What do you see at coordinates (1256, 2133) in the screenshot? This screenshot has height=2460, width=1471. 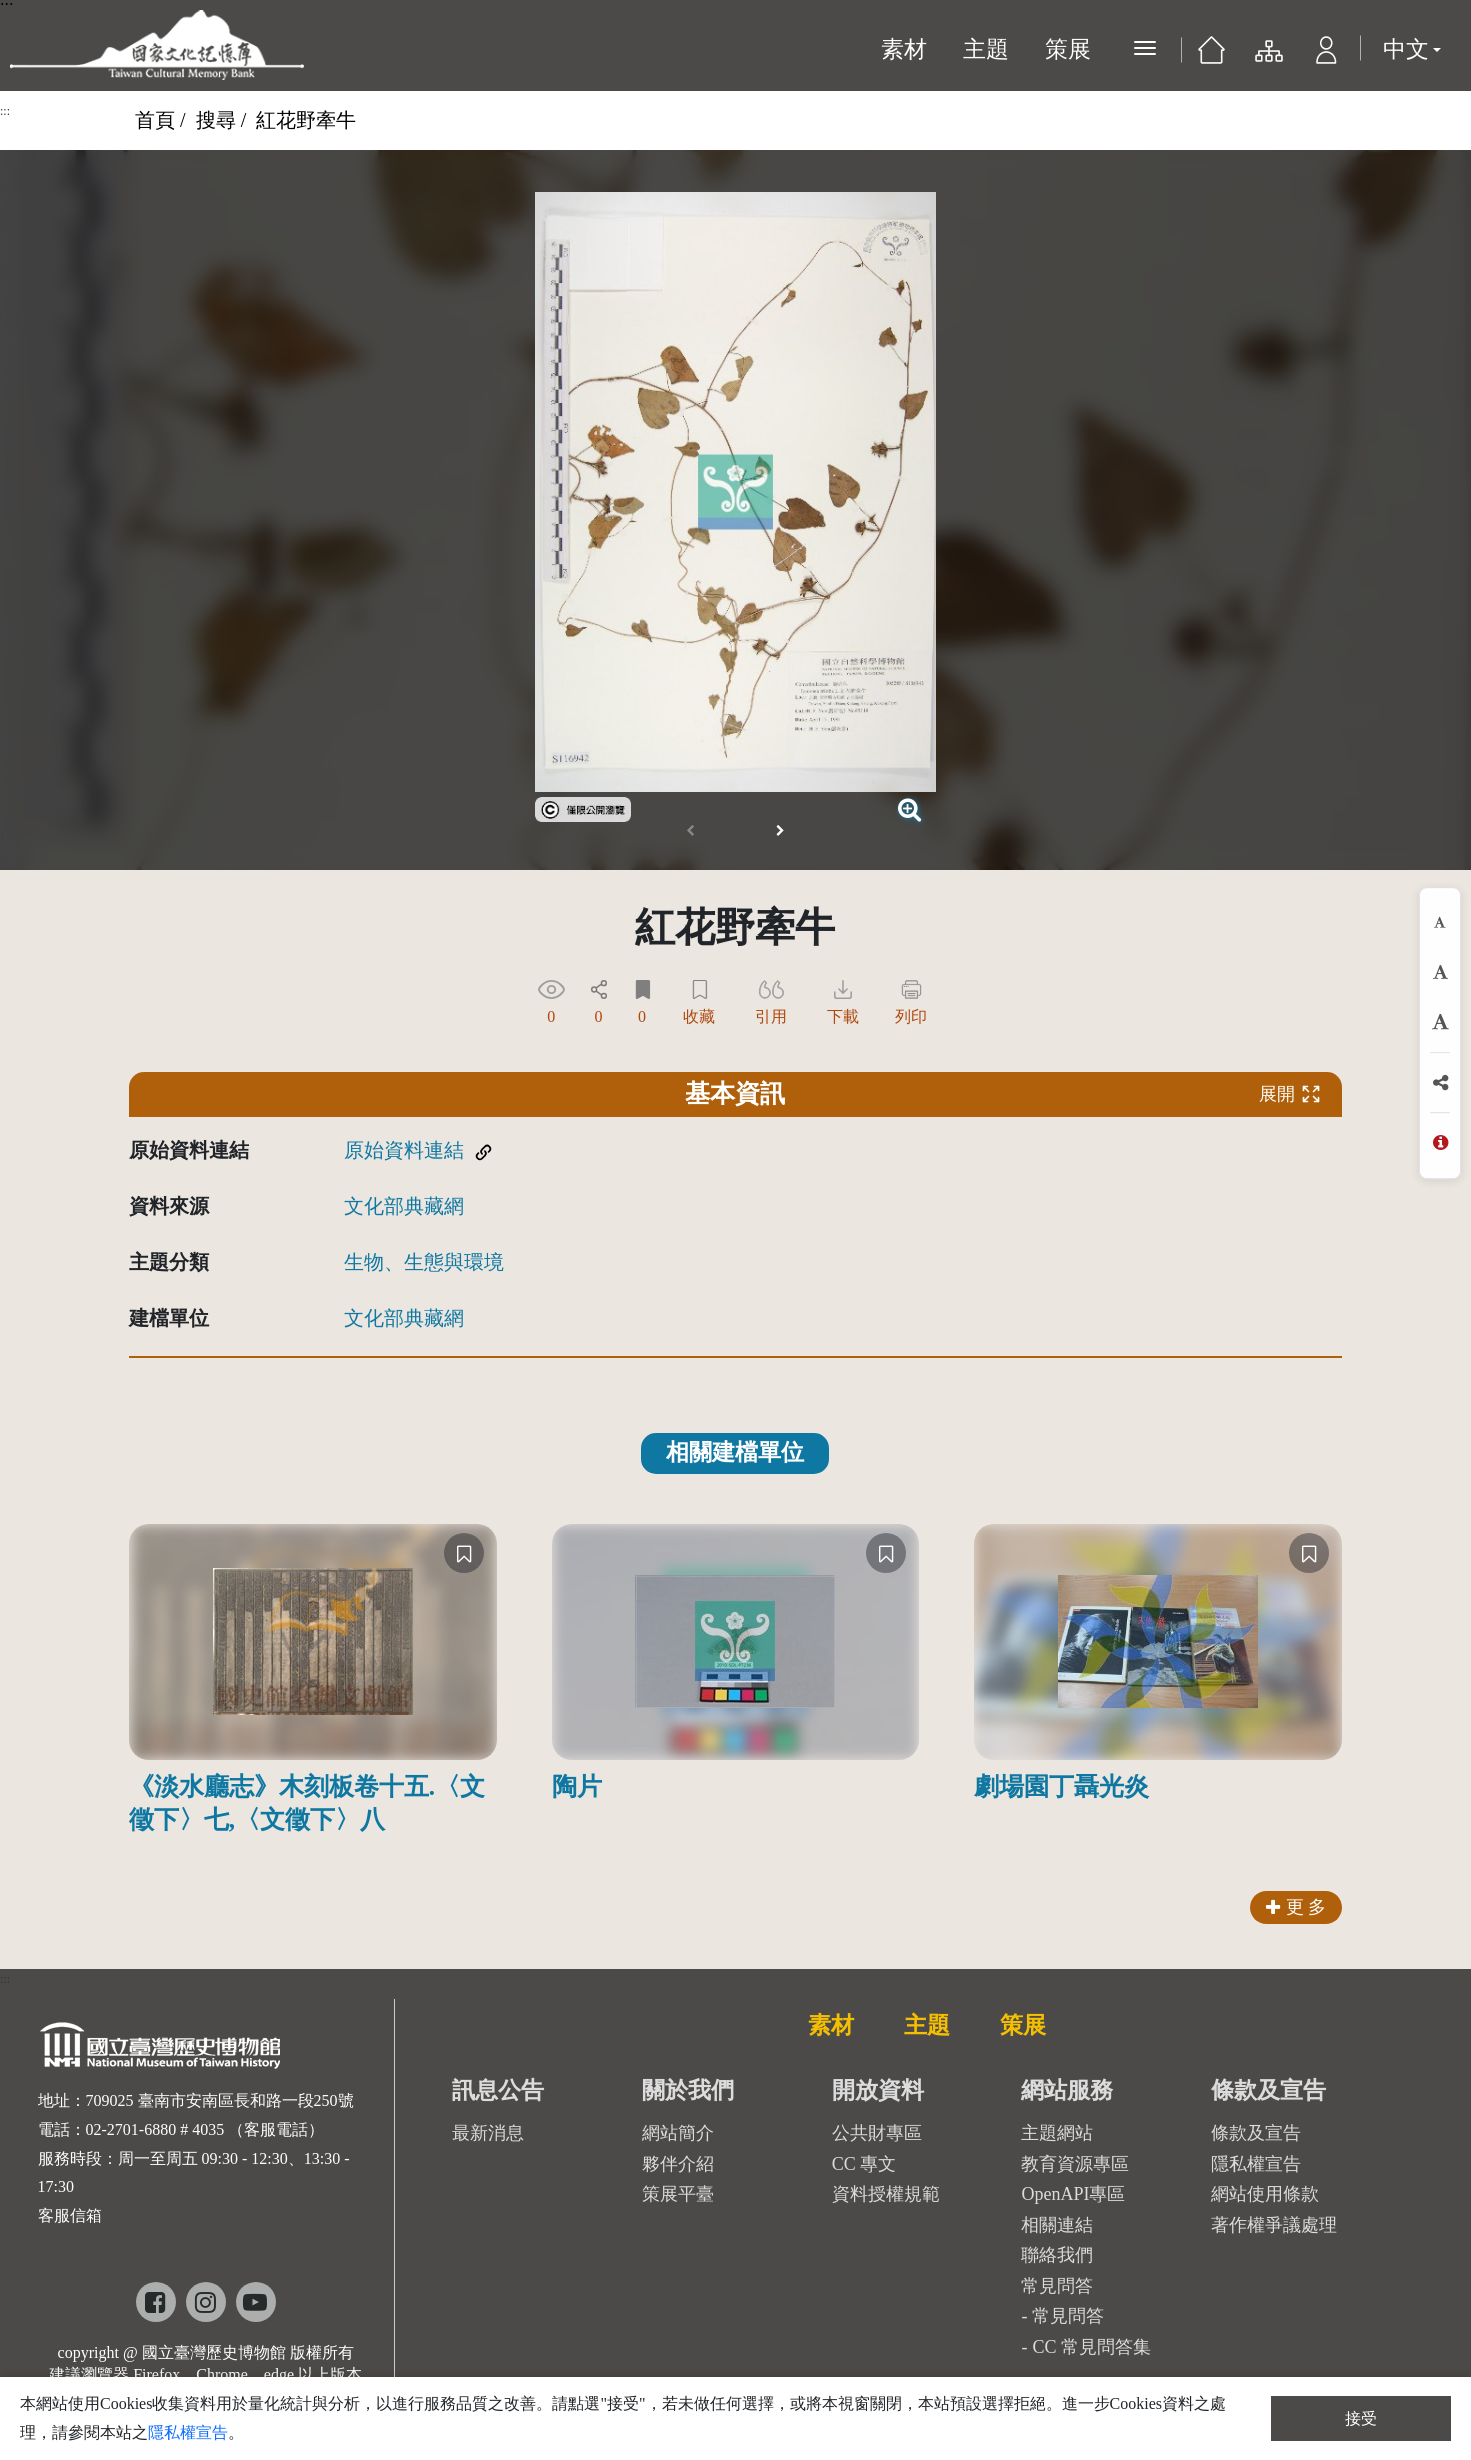 I see `條款及宣告` at bounding box center [1256, 2133].